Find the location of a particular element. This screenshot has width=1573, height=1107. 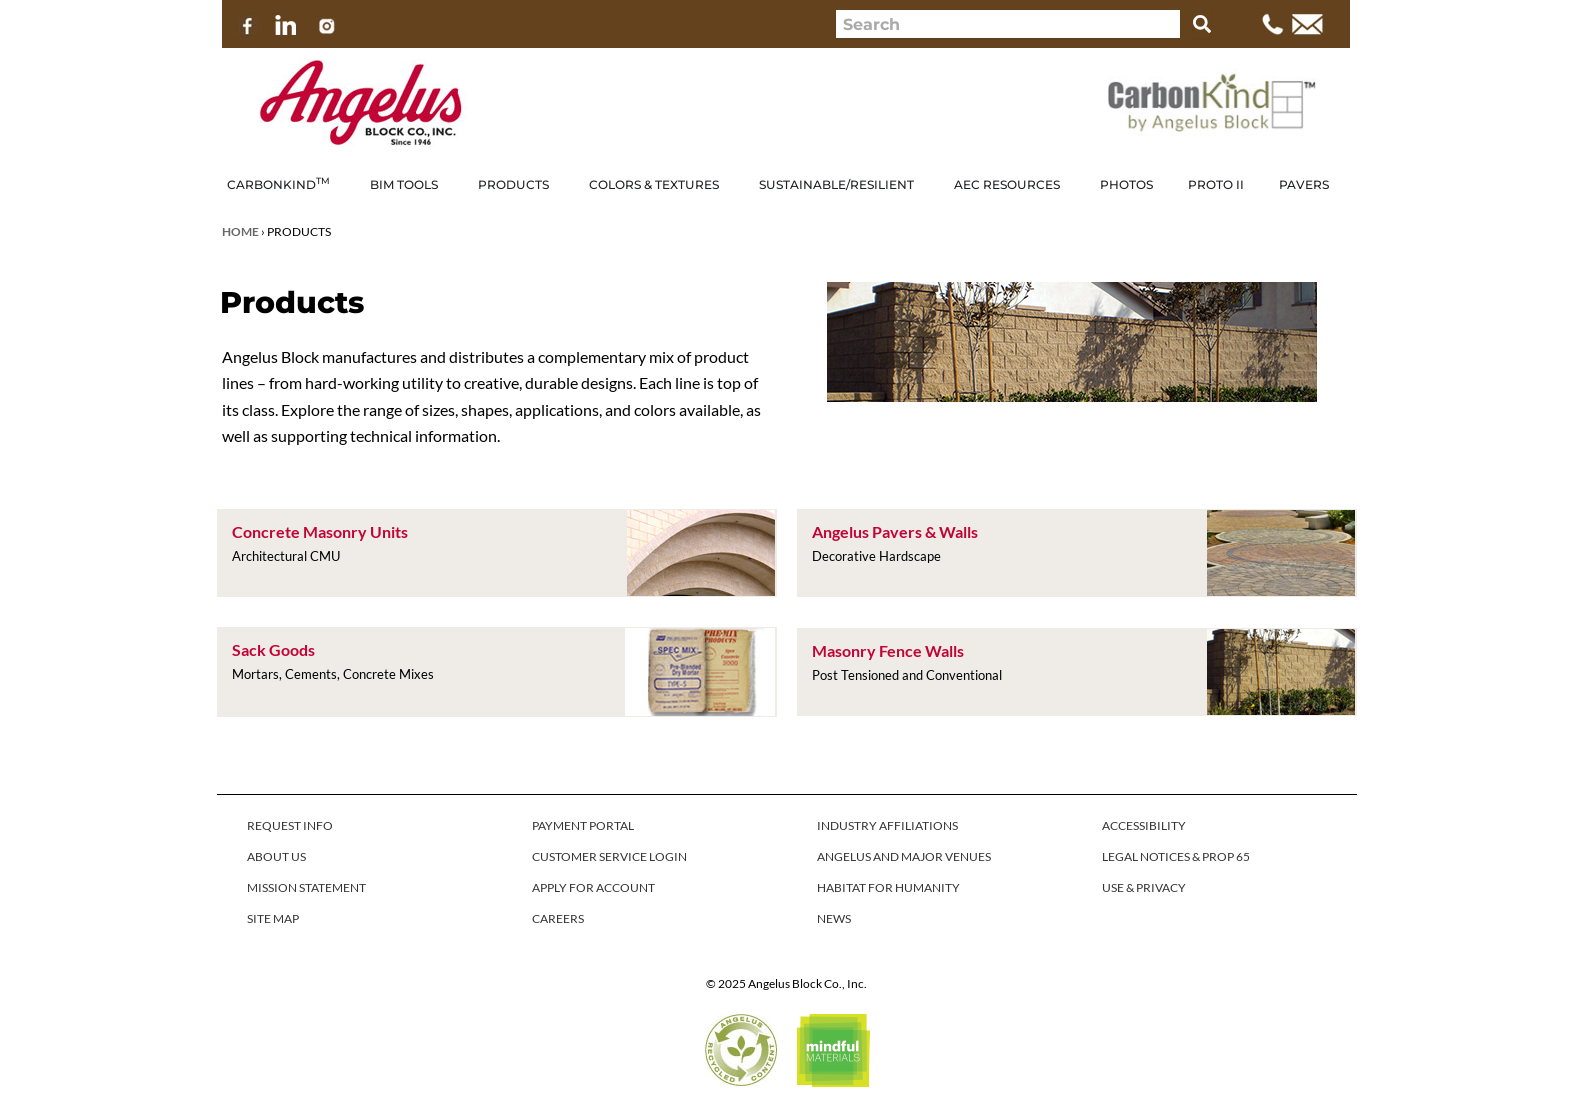

Home is located at coordinates (240, 231).